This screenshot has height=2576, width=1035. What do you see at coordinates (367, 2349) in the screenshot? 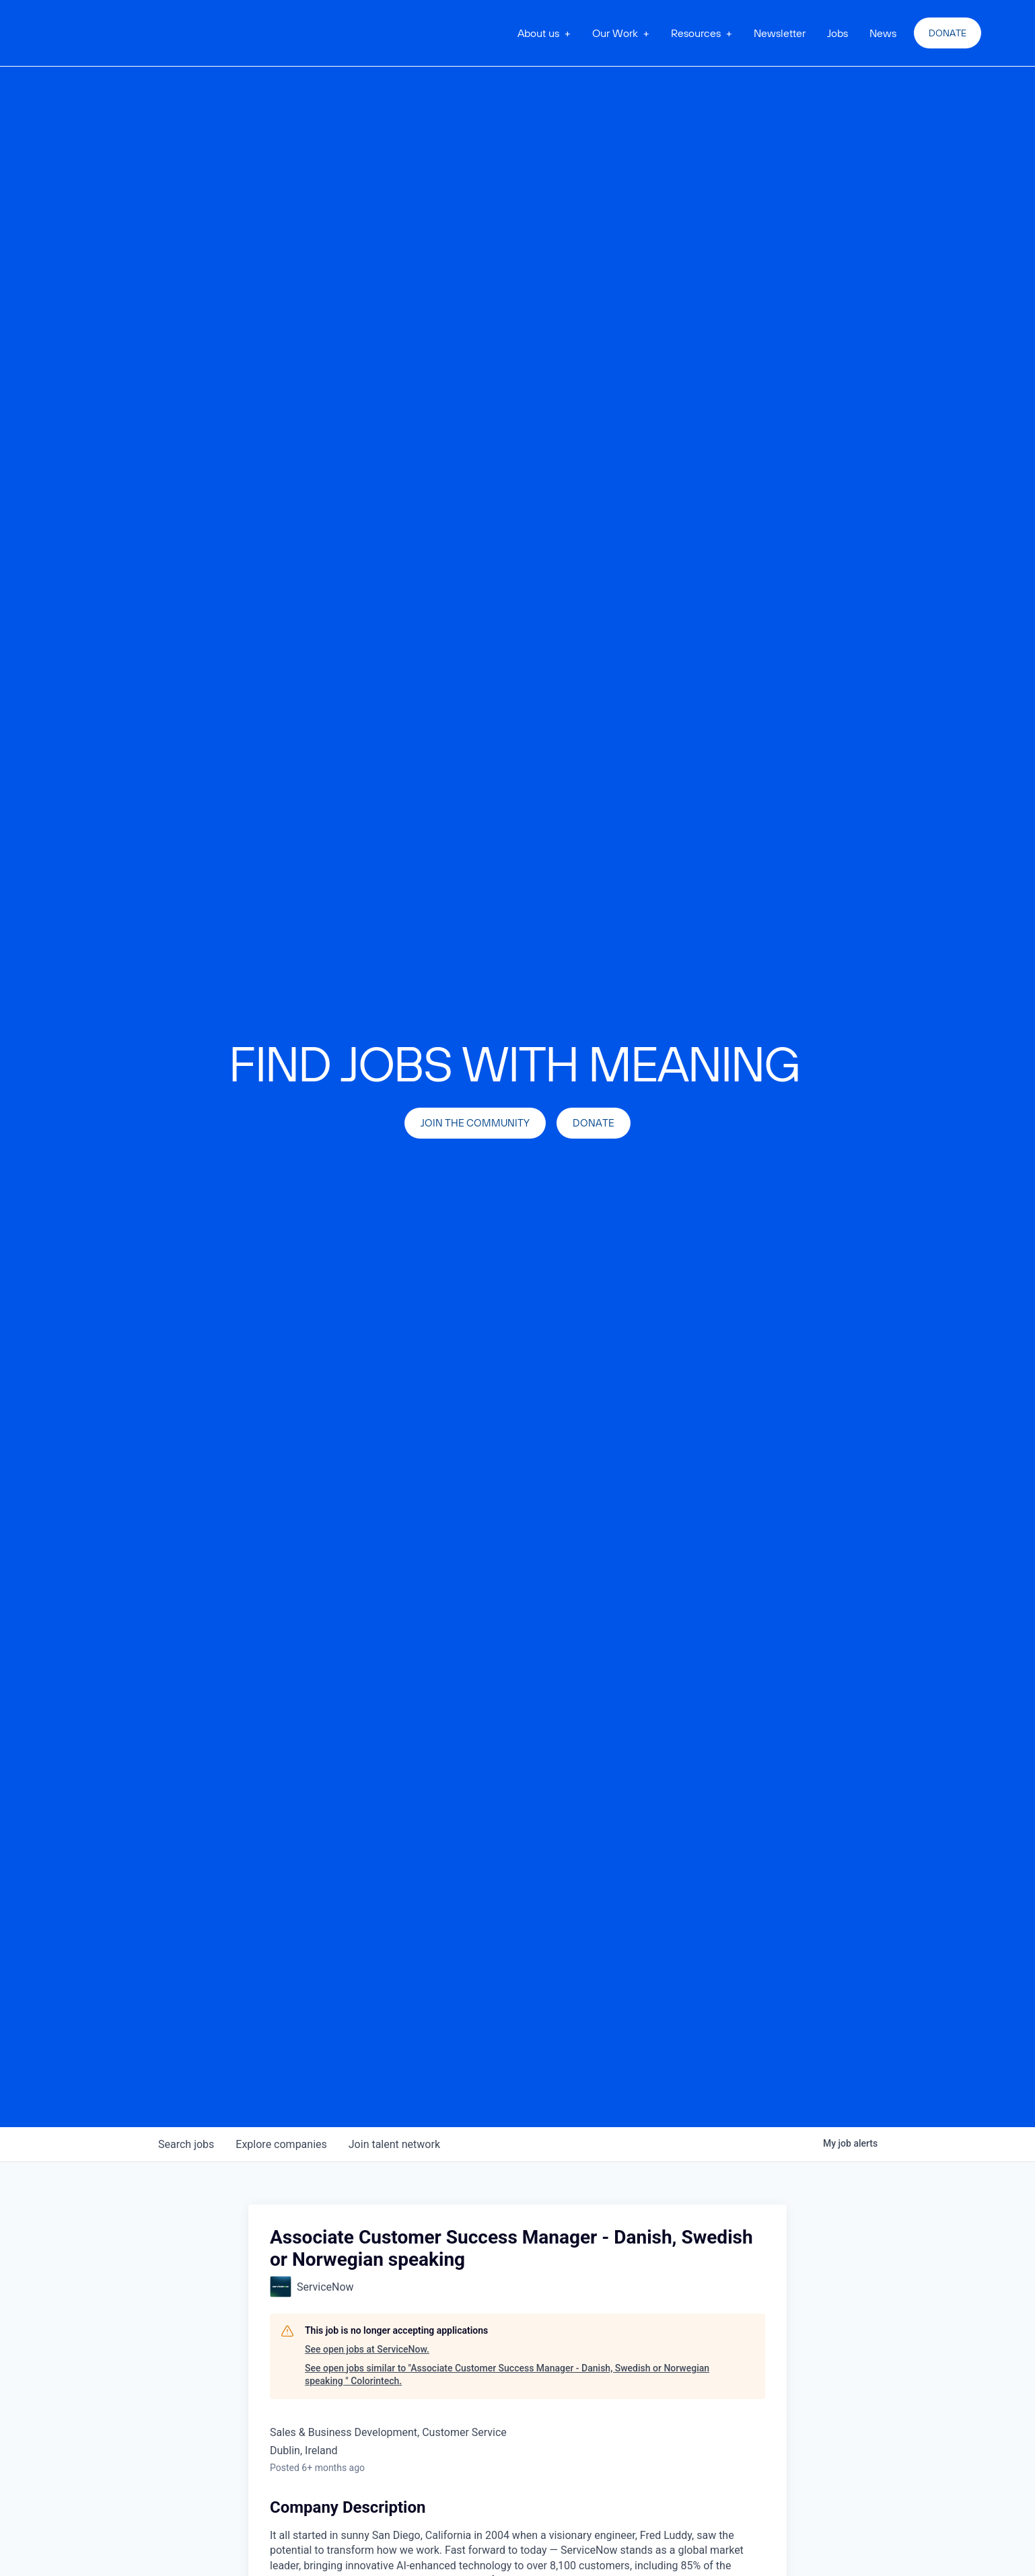
I see `See open jobs at ServiceNow.` at bounding box center [367, 2349].